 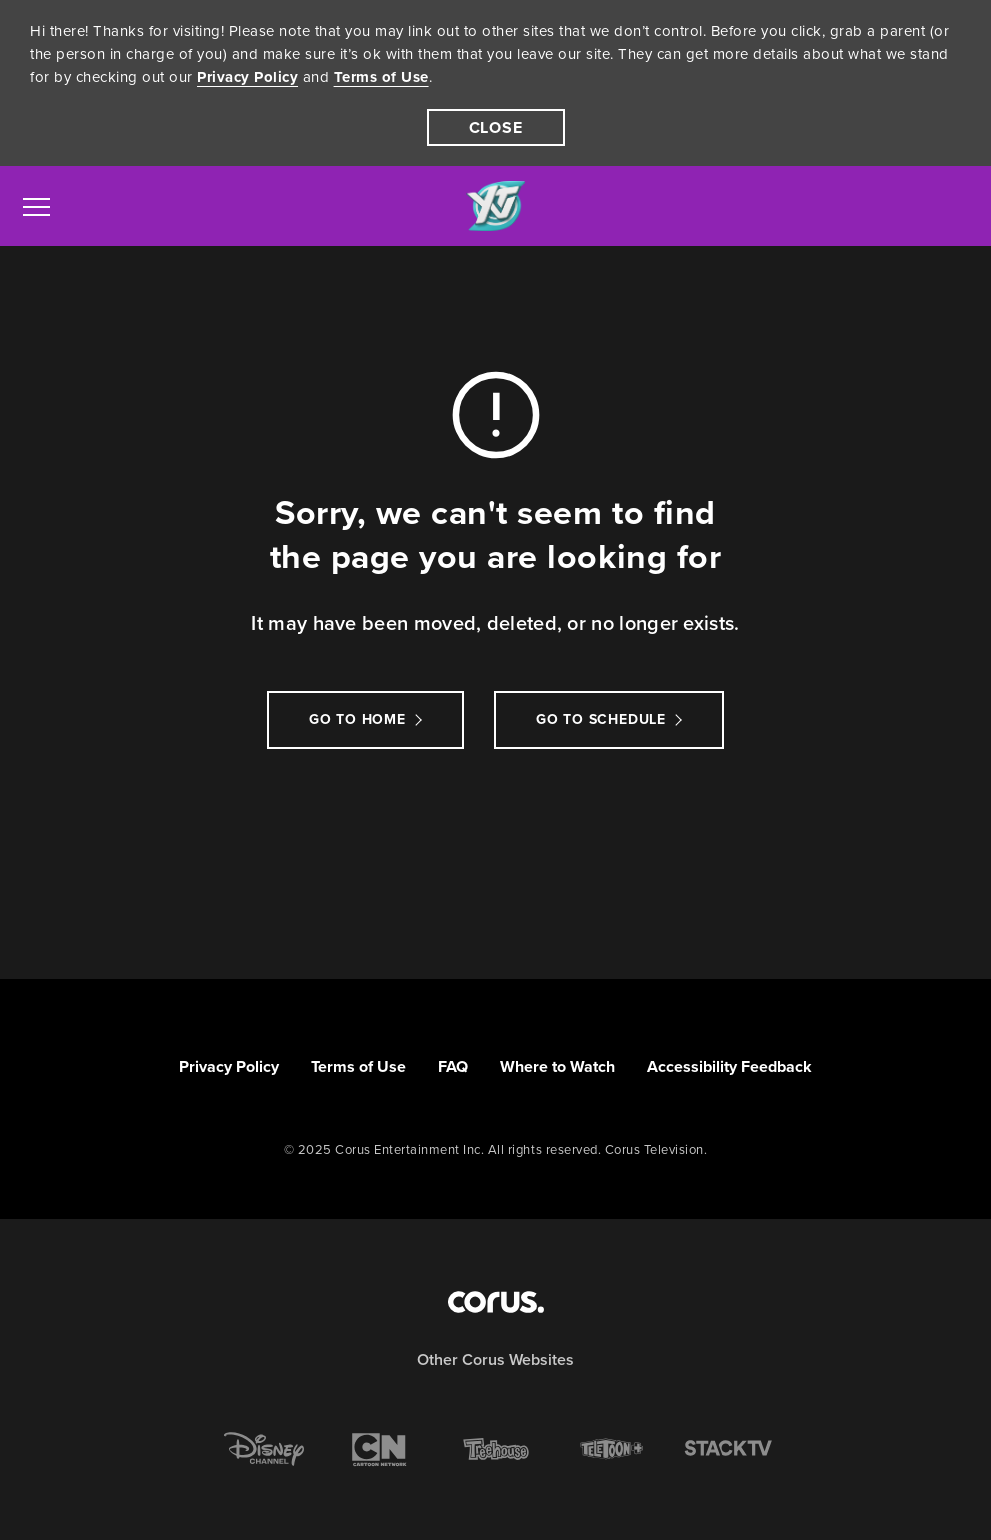 I want to click on [close], so click(x=496, y=127).